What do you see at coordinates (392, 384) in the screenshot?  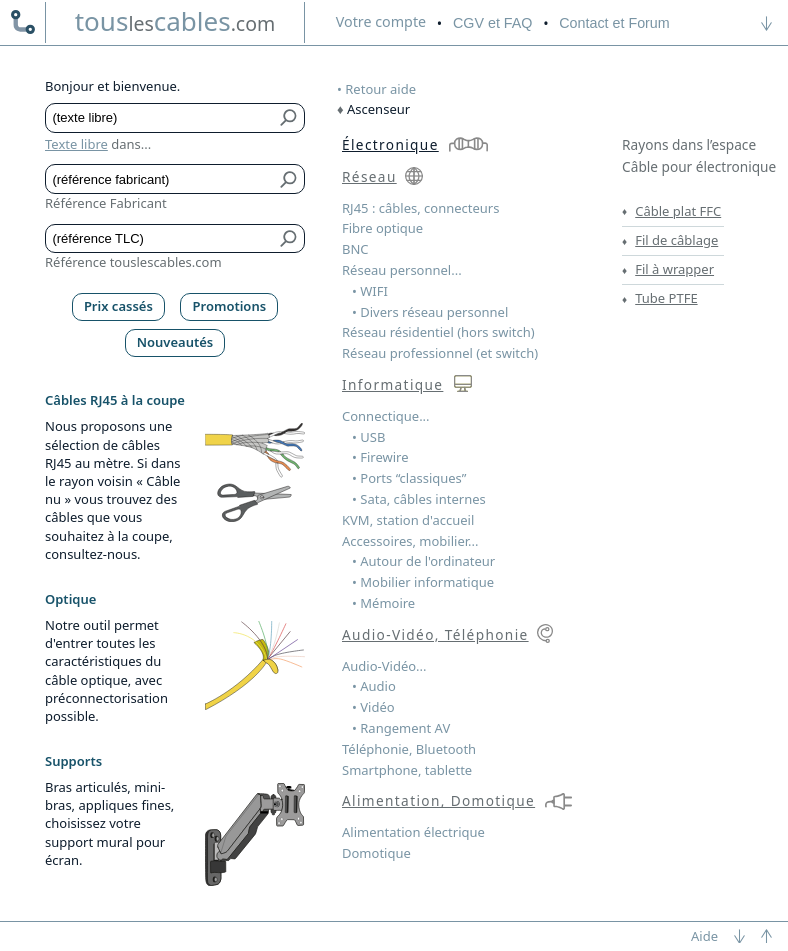 I see `Informatique` at bounding box center [392, 384].